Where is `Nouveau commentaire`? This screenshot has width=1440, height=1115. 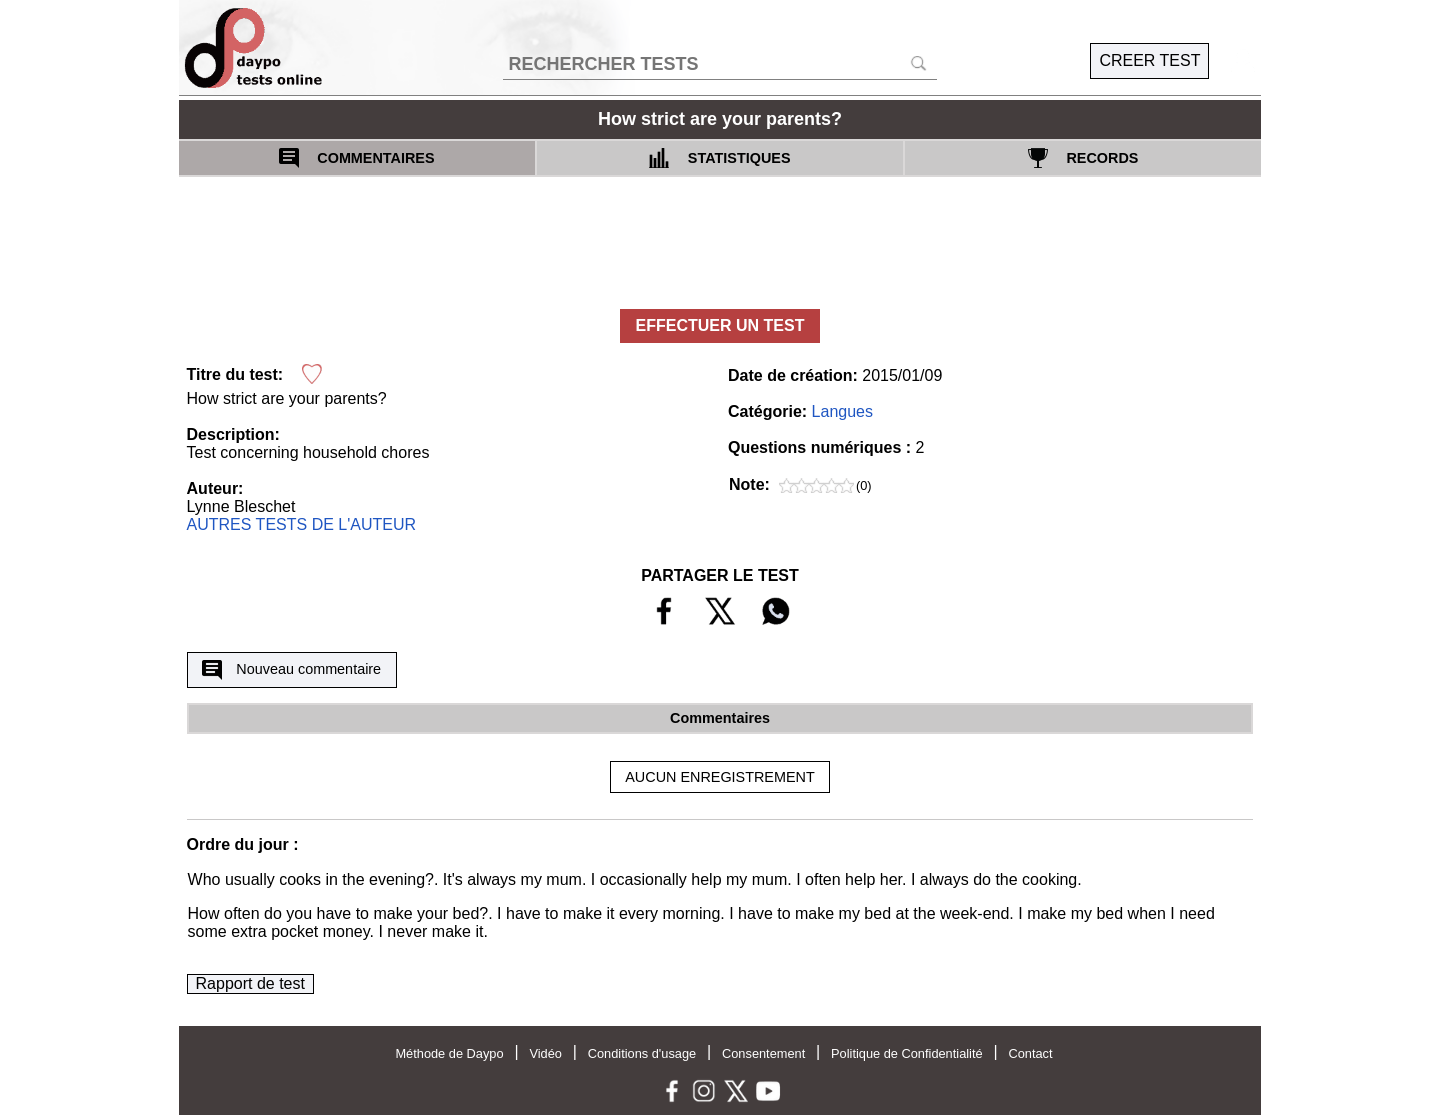
Nouveau commentaire is located at coordinates (291, 670).